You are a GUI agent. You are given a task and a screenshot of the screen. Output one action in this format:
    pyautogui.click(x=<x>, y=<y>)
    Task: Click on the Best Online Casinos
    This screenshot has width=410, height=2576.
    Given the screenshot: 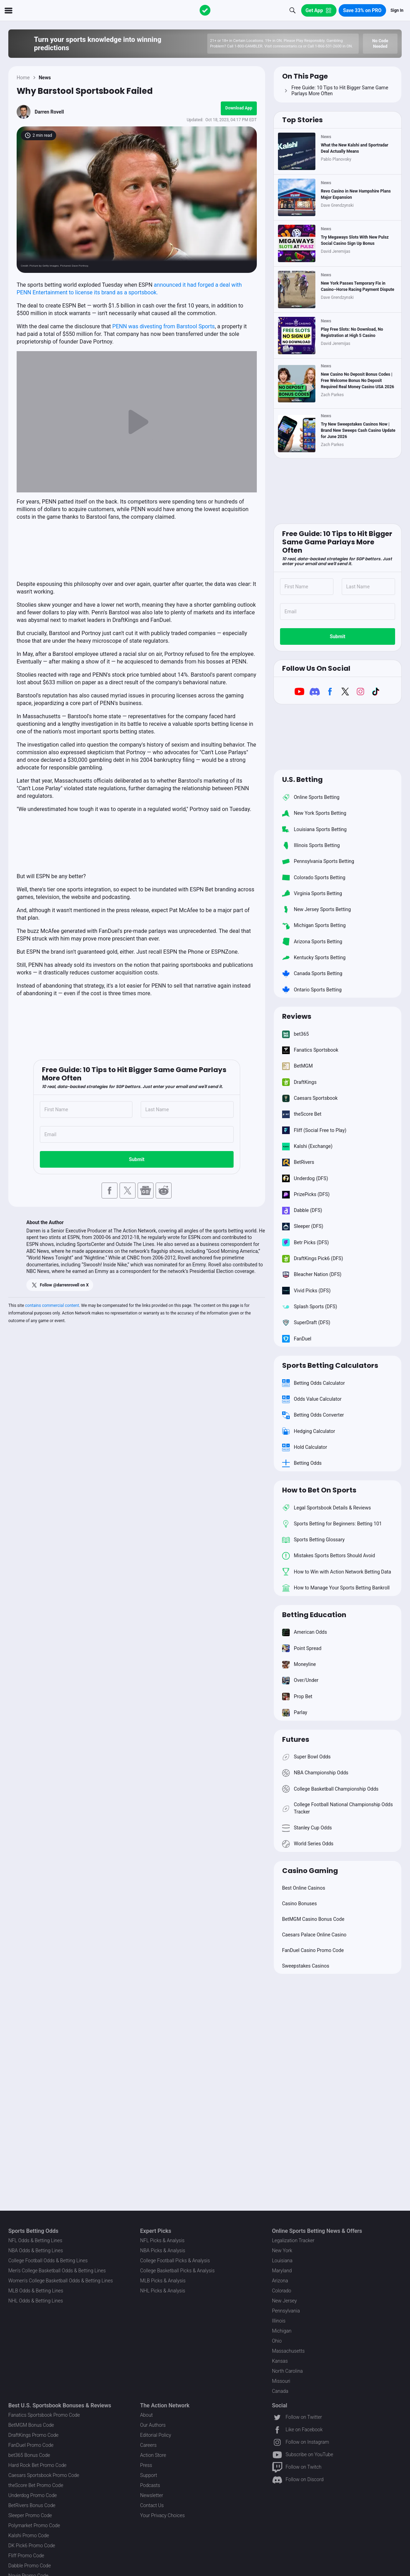 What is the action you would take?
    pyautogui.click(x=303, y=1888)
    